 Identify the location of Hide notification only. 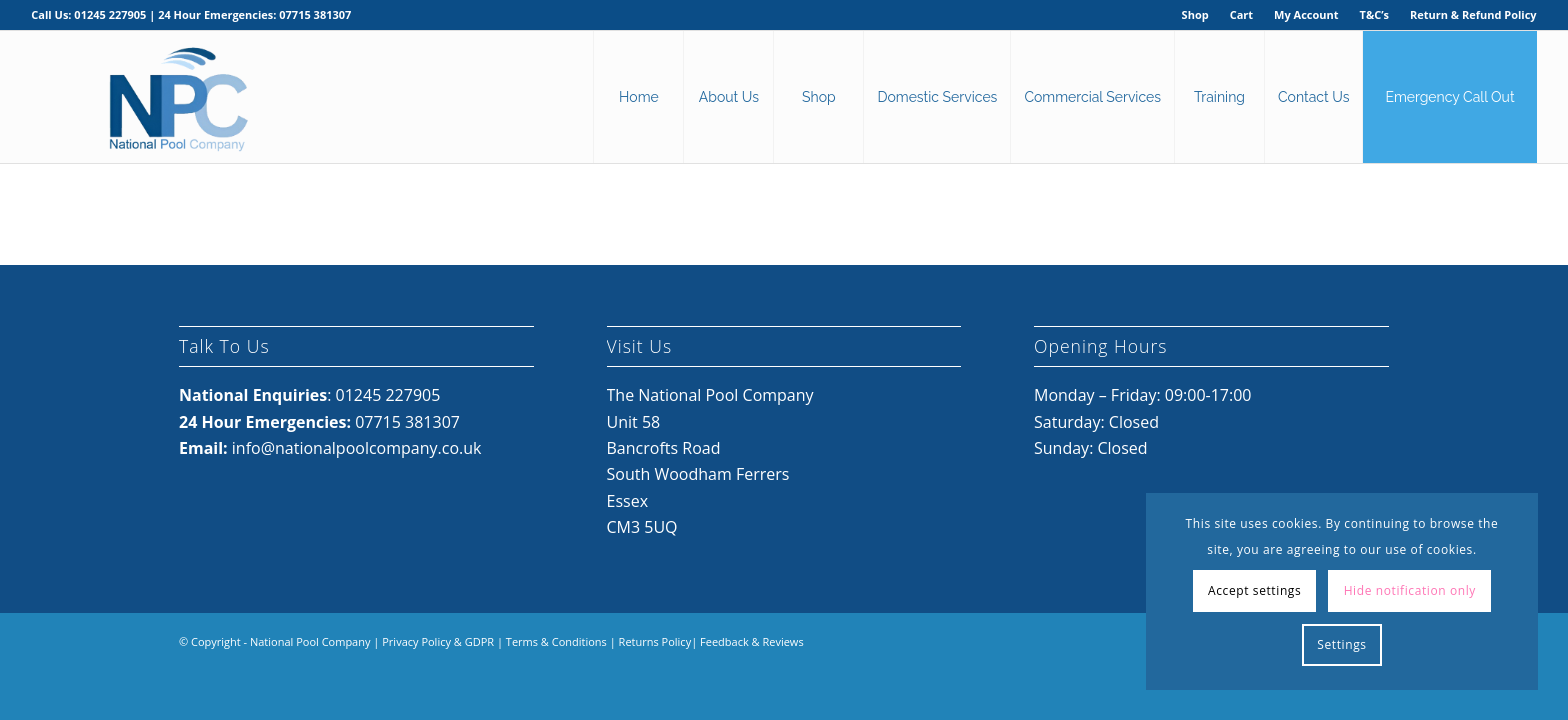
(1410, 590).